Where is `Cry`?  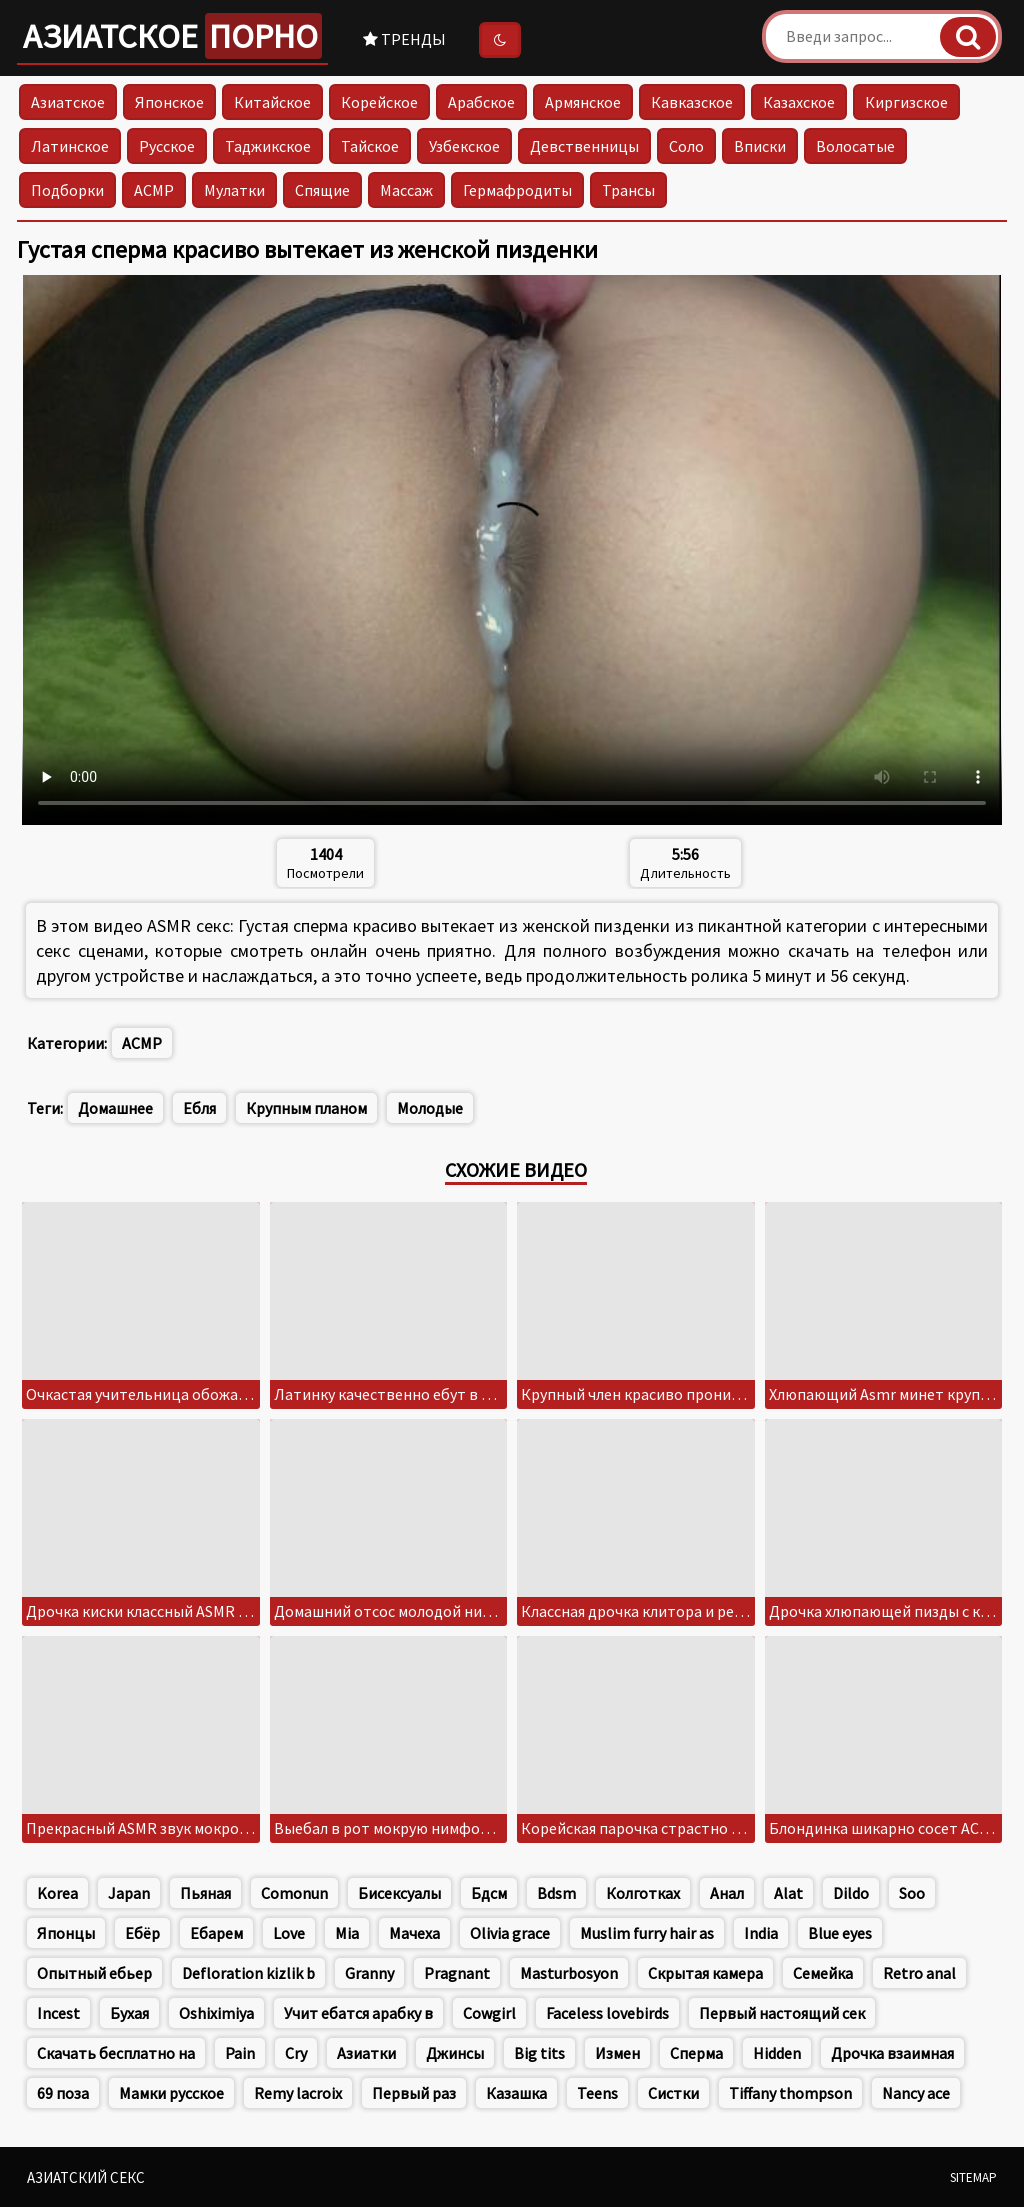 Cry is located at coordinates (296, 2053).